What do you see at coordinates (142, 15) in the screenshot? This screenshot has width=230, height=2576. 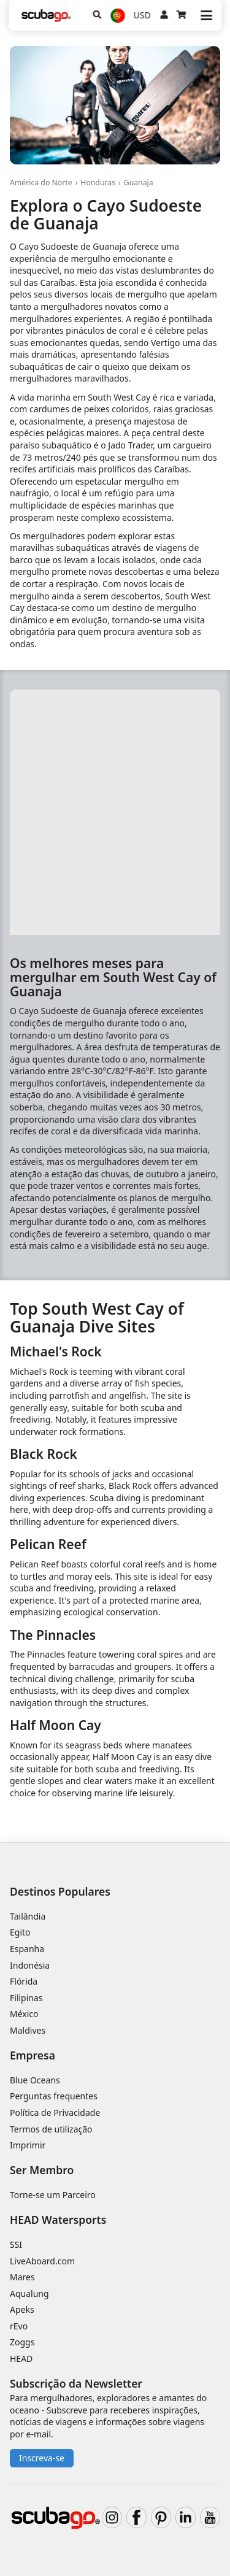 I see `USD [Moeda]` at bounding box center [142, 15].